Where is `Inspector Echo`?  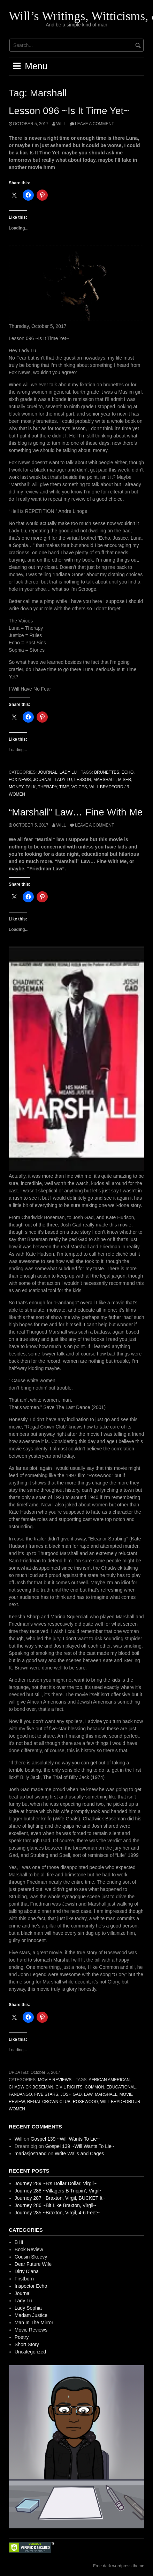
Inspector Echo is located at coordinates (31, 2286).